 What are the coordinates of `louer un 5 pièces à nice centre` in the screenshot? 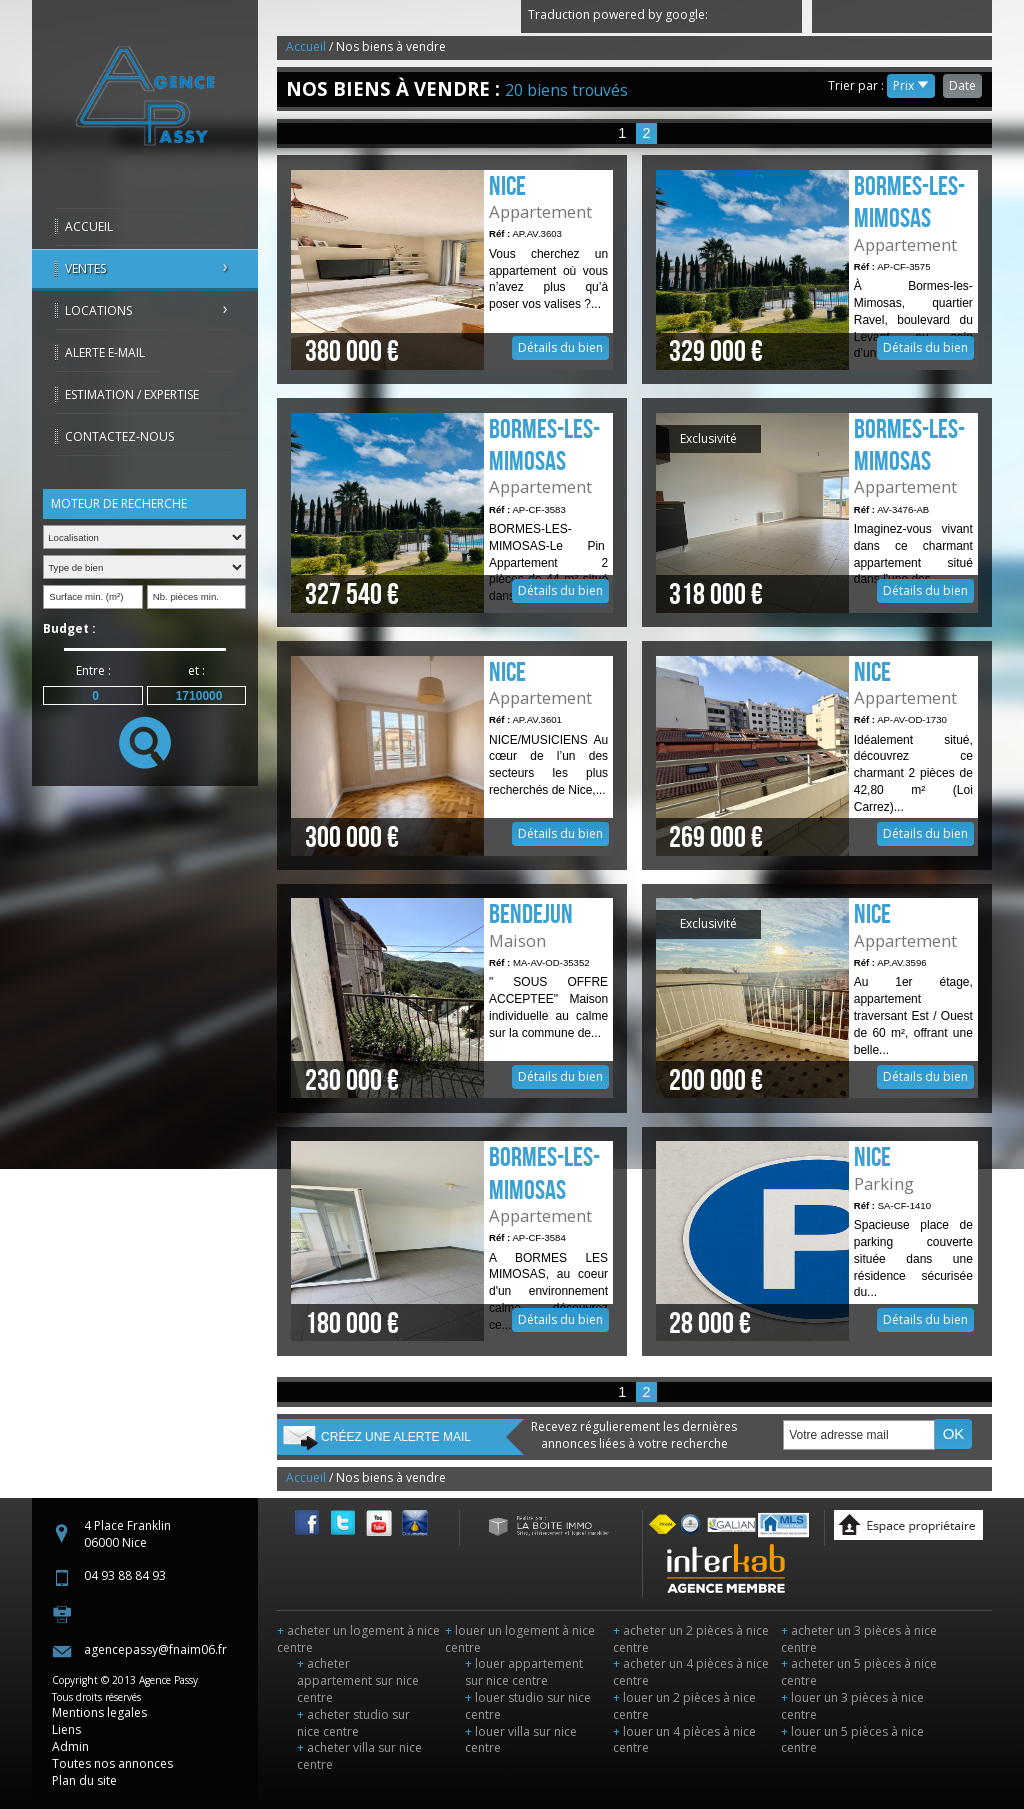 It's located at (852, 1740).